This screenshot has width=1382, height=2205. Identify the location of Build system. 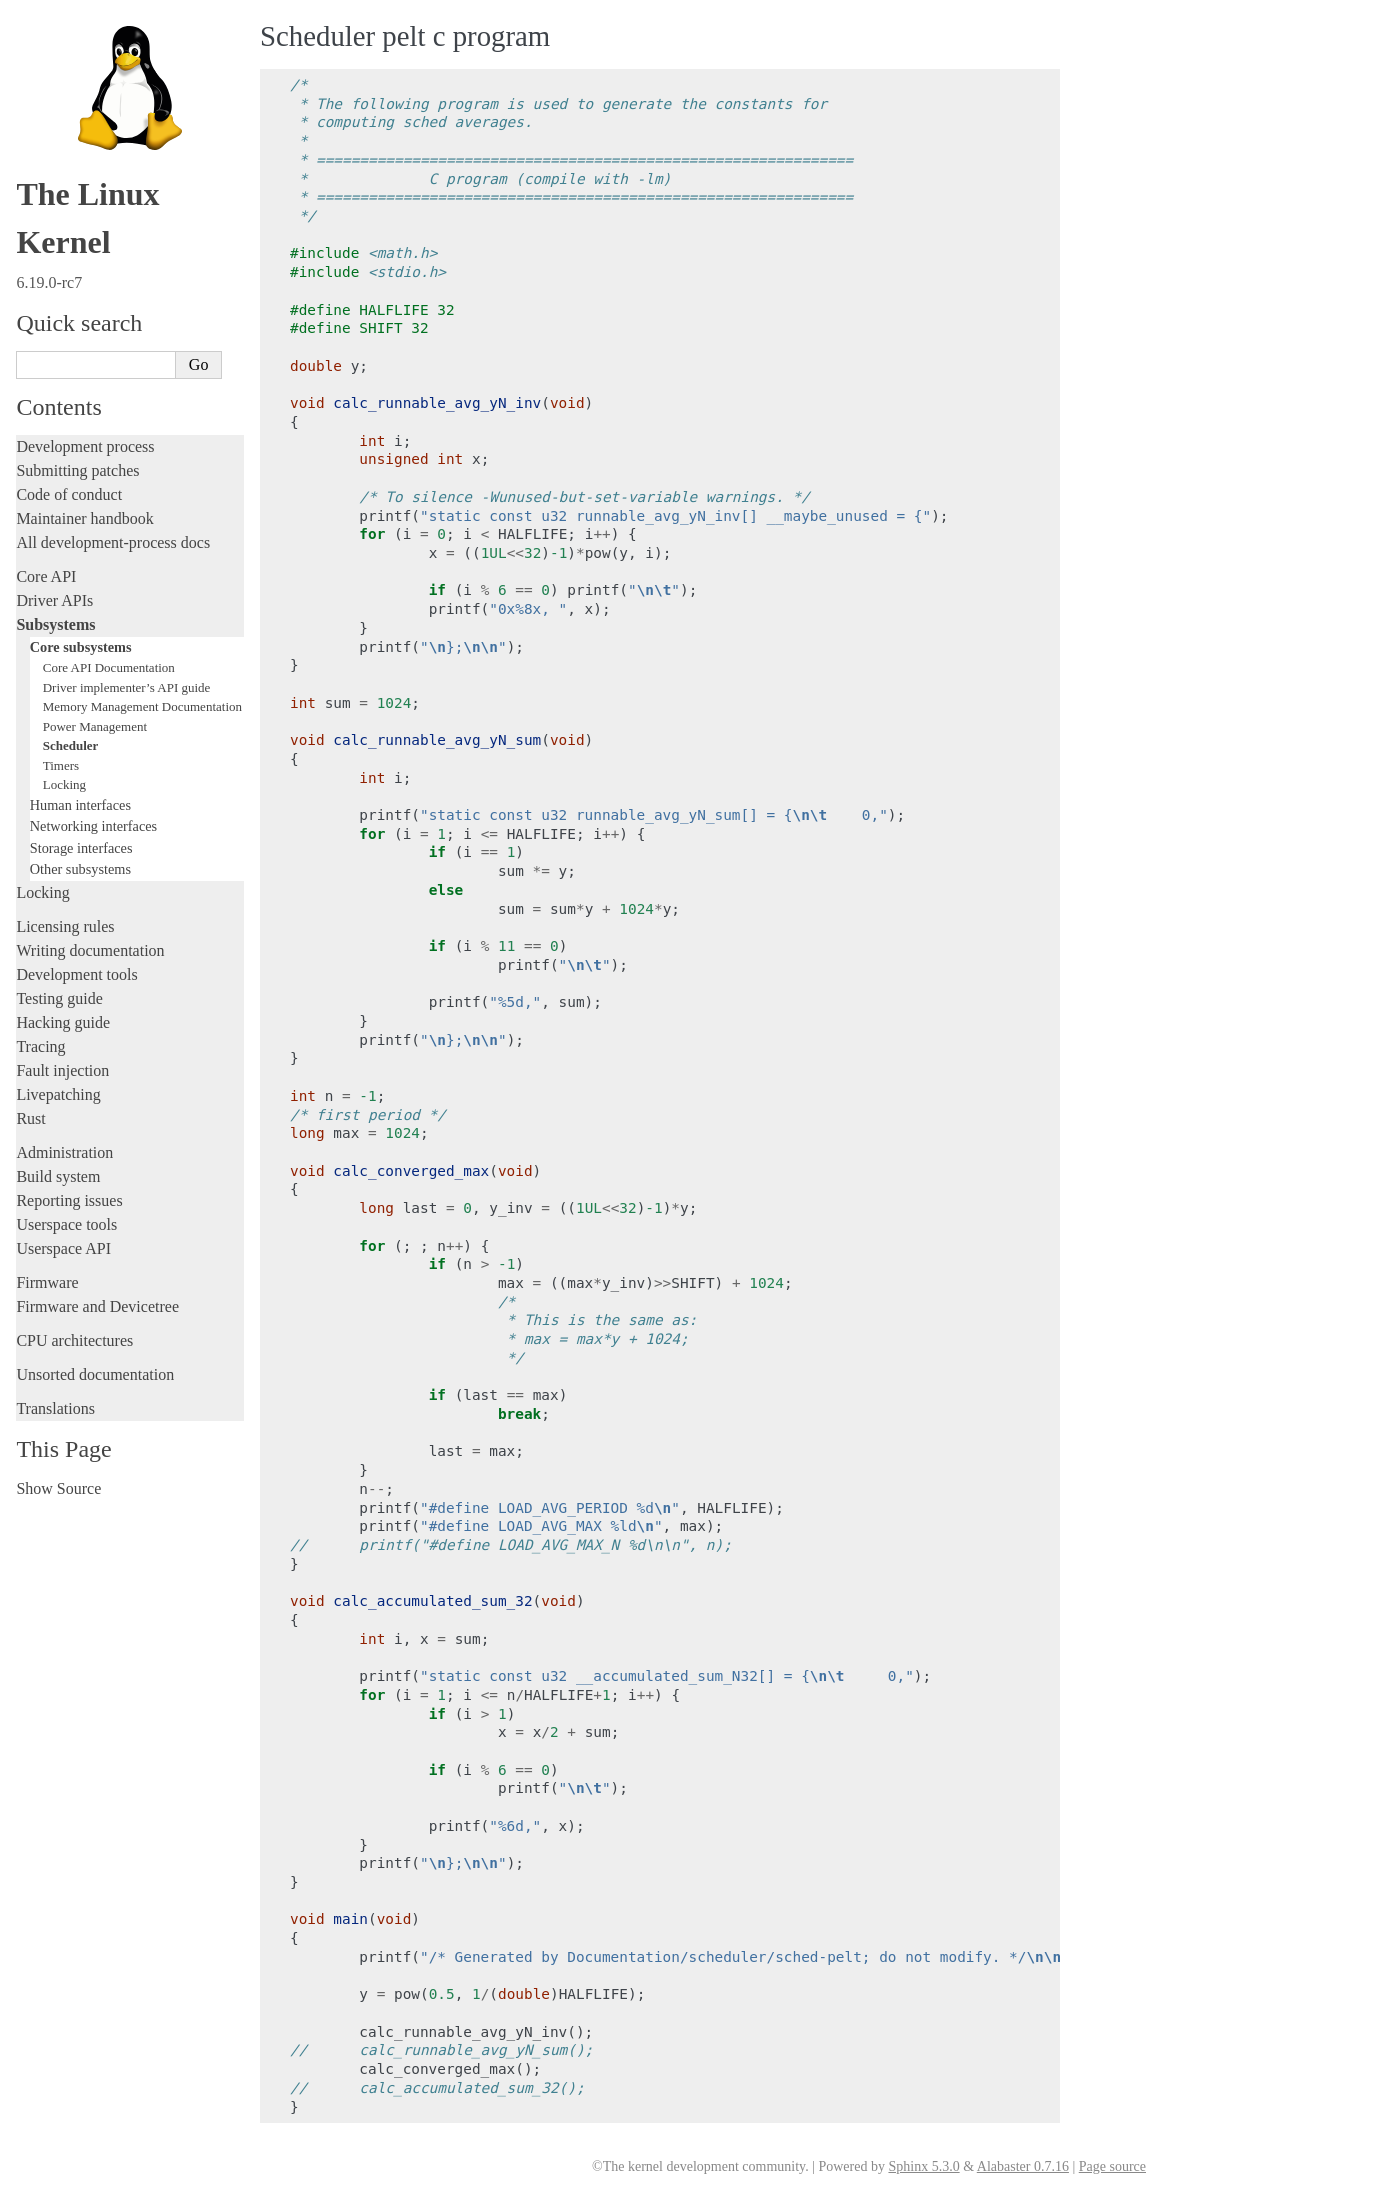
(58, 1176).